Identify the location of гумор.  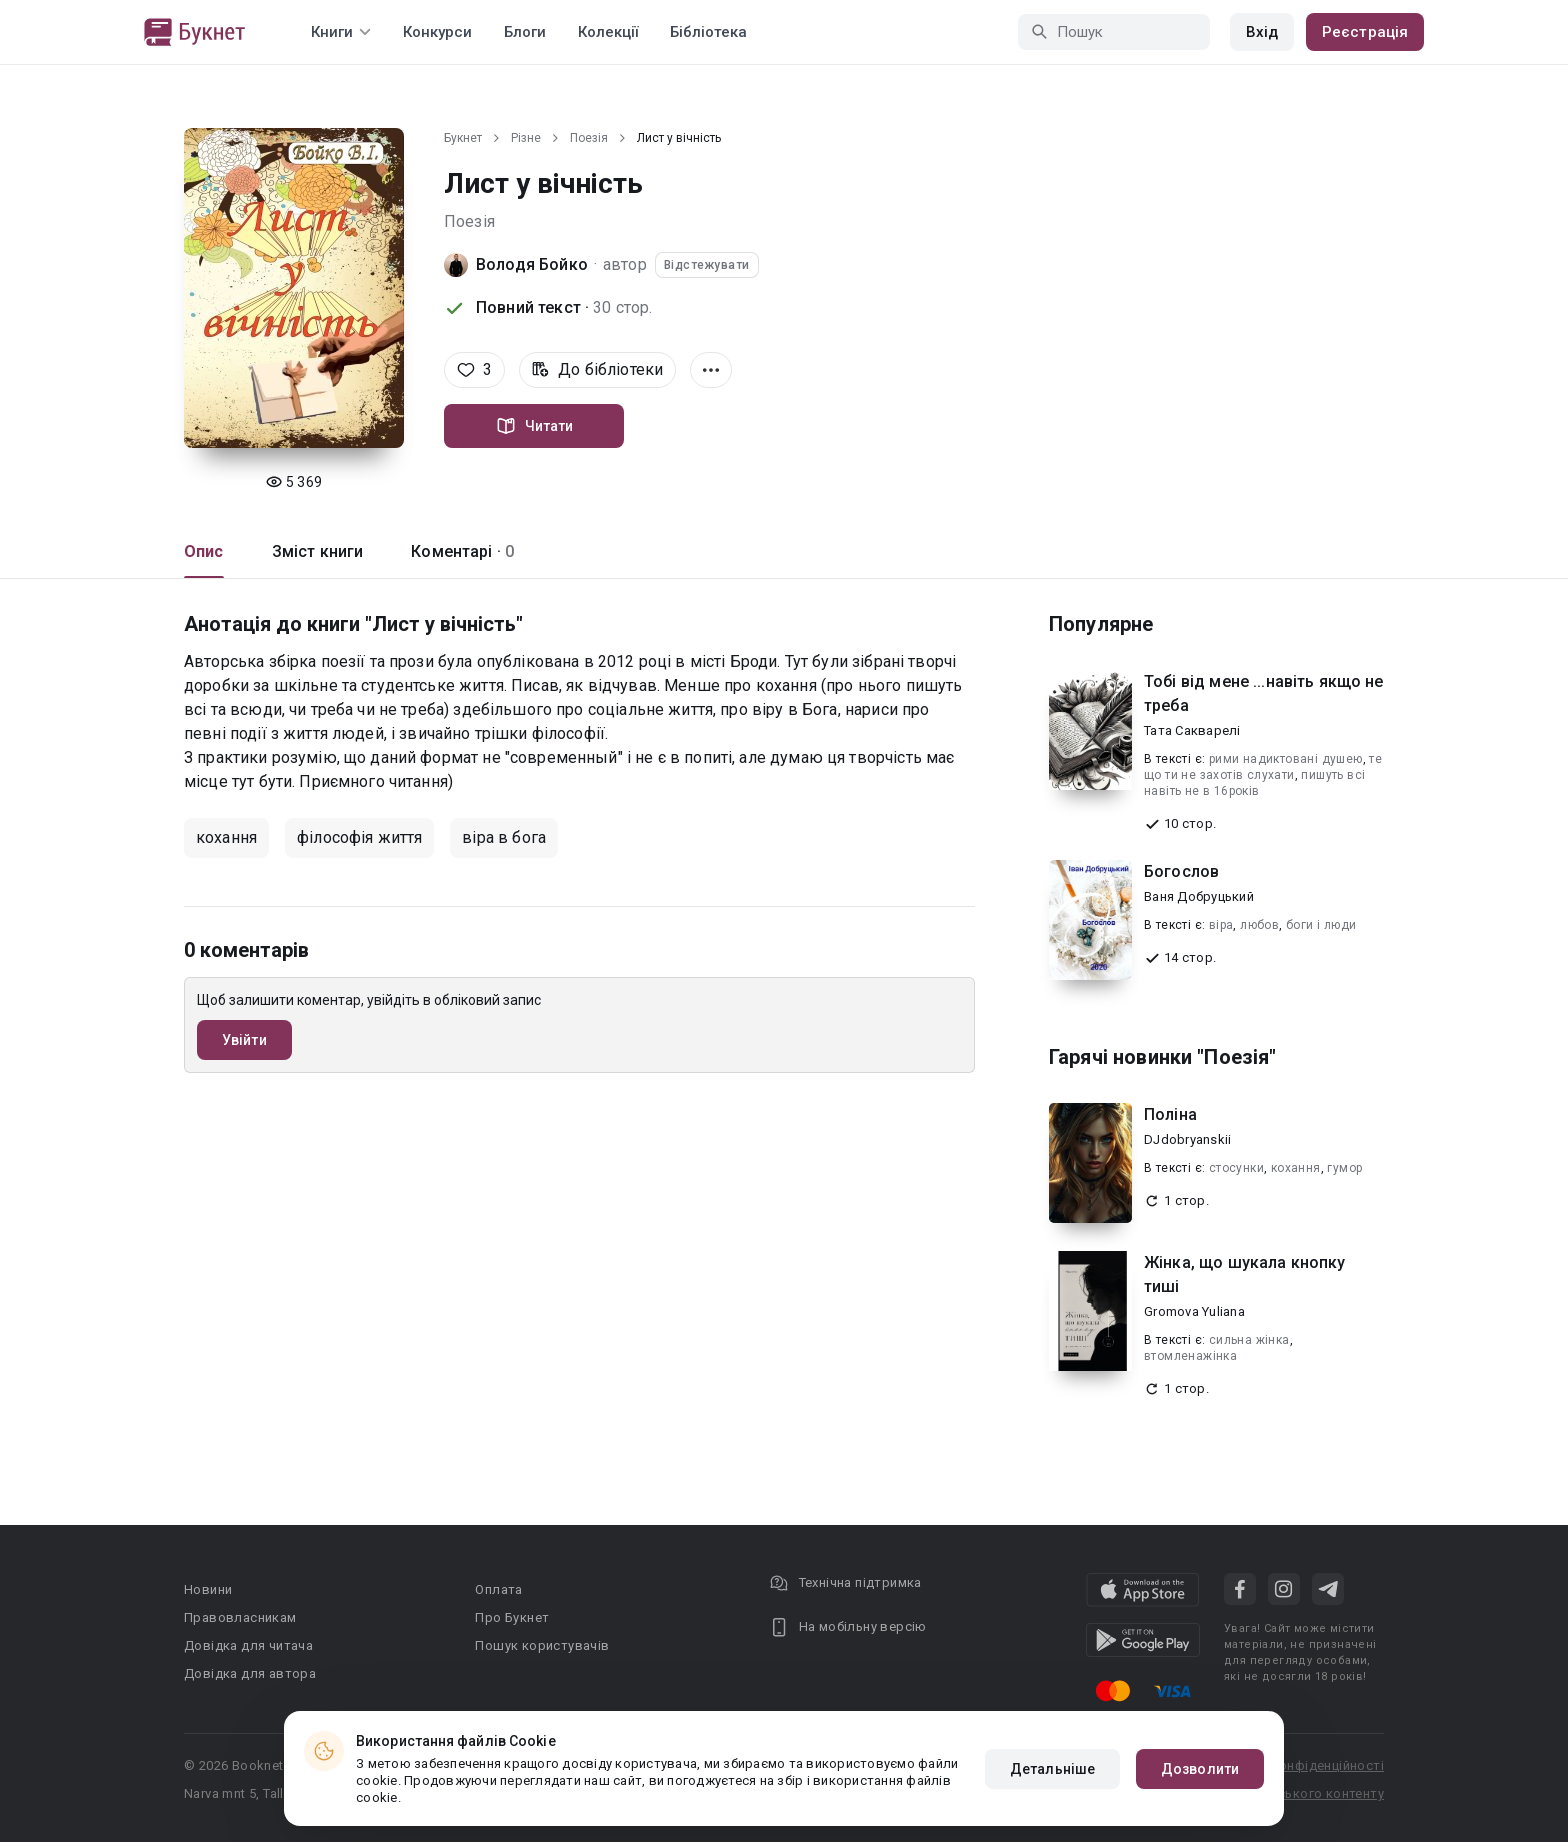
(1344, 1168).